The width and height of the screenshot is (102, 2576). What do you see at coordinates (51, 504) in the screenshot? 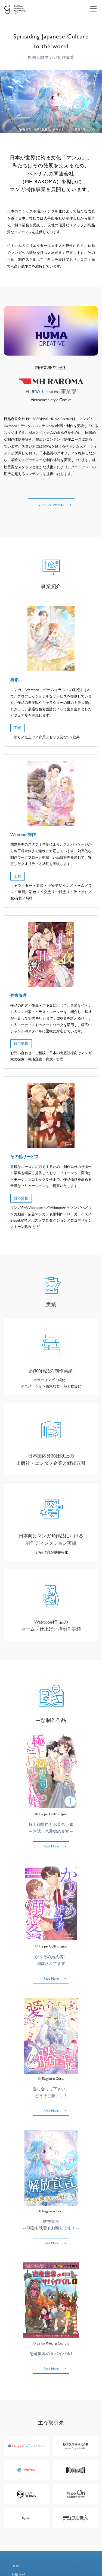
I see `Visit Our Website` at bounding box center [51, 504].